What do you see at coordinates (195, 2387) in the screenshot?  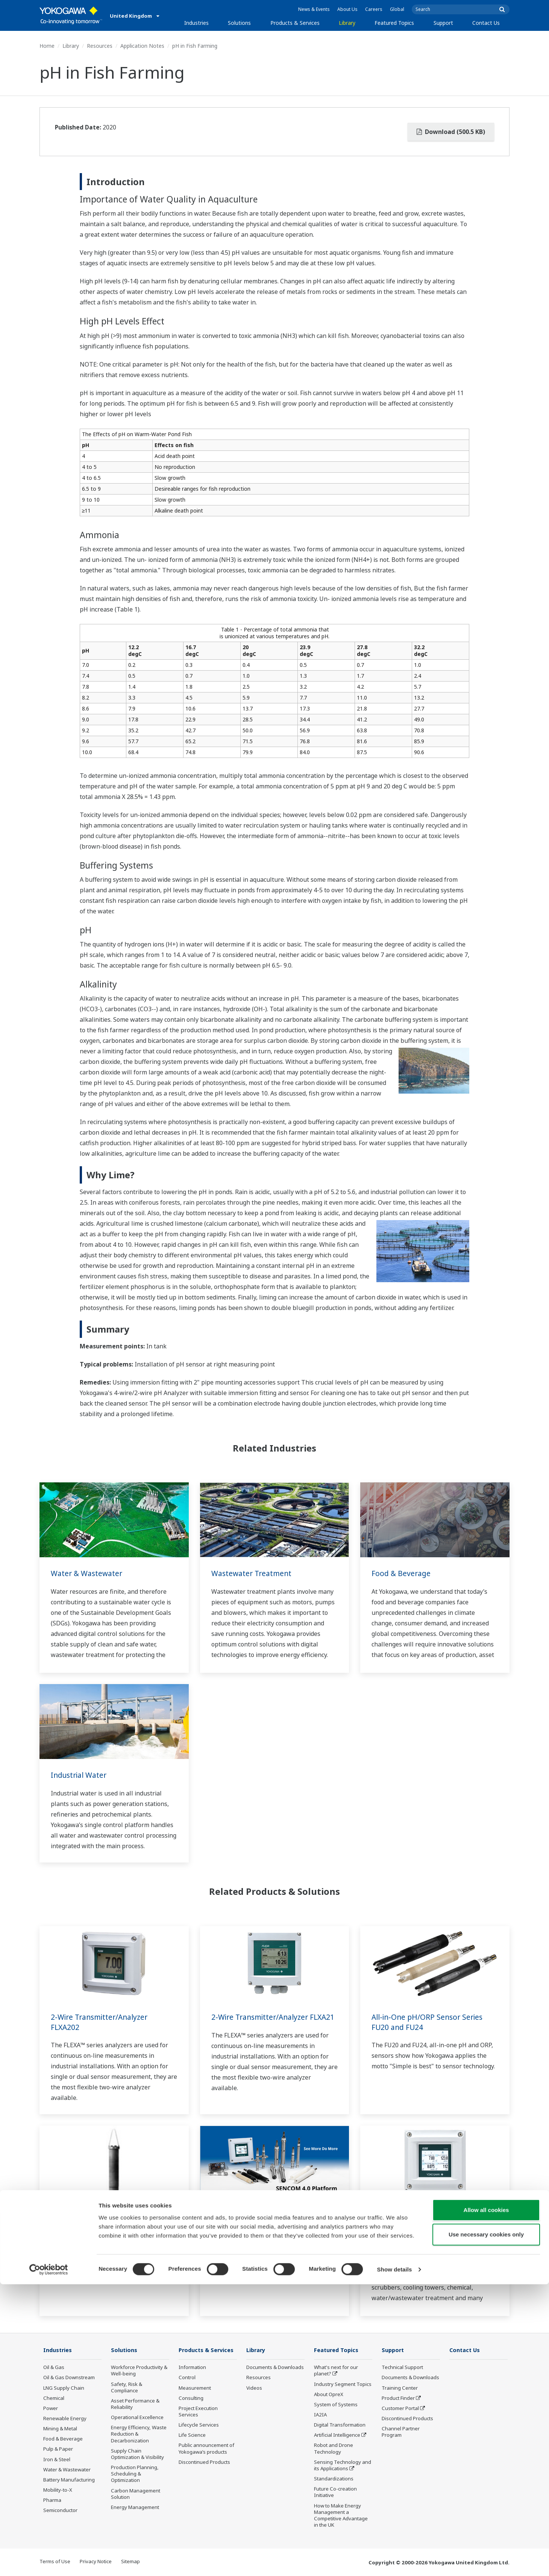 I see `Measurement` at bounding box center [195, 2387].